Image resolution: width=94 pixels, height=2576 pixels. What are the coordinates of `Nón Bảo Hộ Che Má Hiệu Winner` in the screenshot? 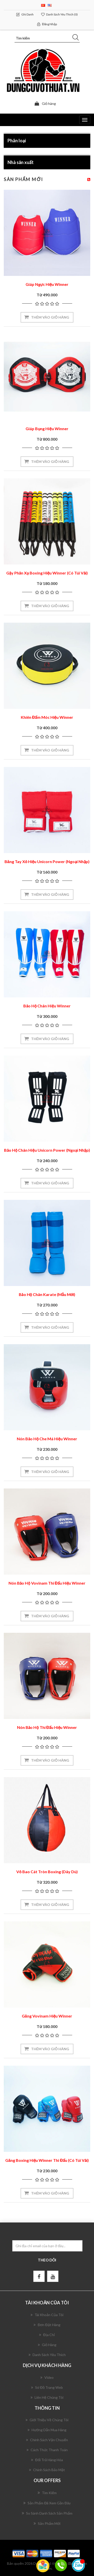 It's located at (47, 1438).